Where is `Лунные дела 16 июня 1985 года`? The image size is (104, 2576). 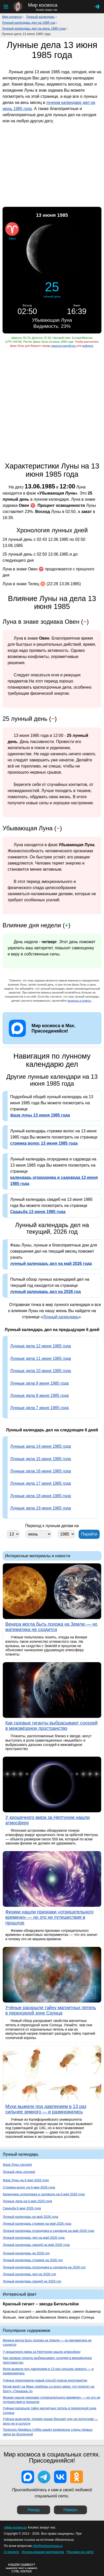
Лунные дела 16 июня 1985 года is located at coordinates (40, 1471).